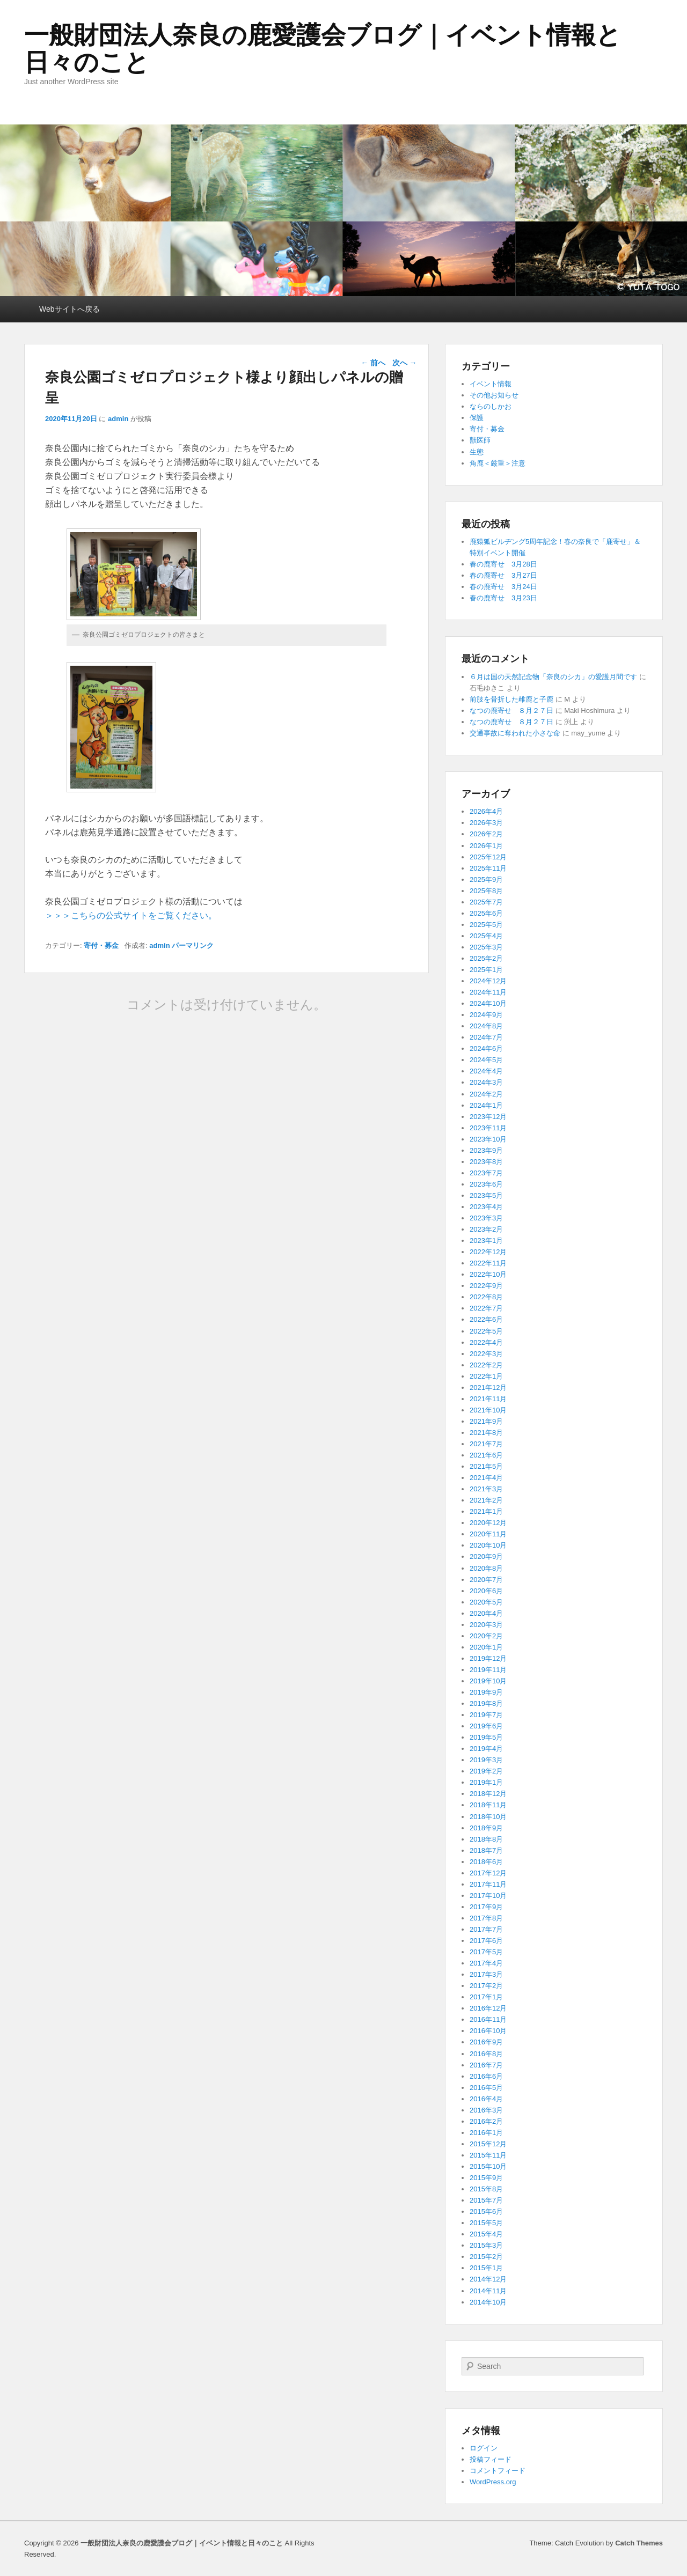  What do you see at coordinates (486, 1286) in the screenshot?
I see `2022年9月` at bounding box center [486, 1286].